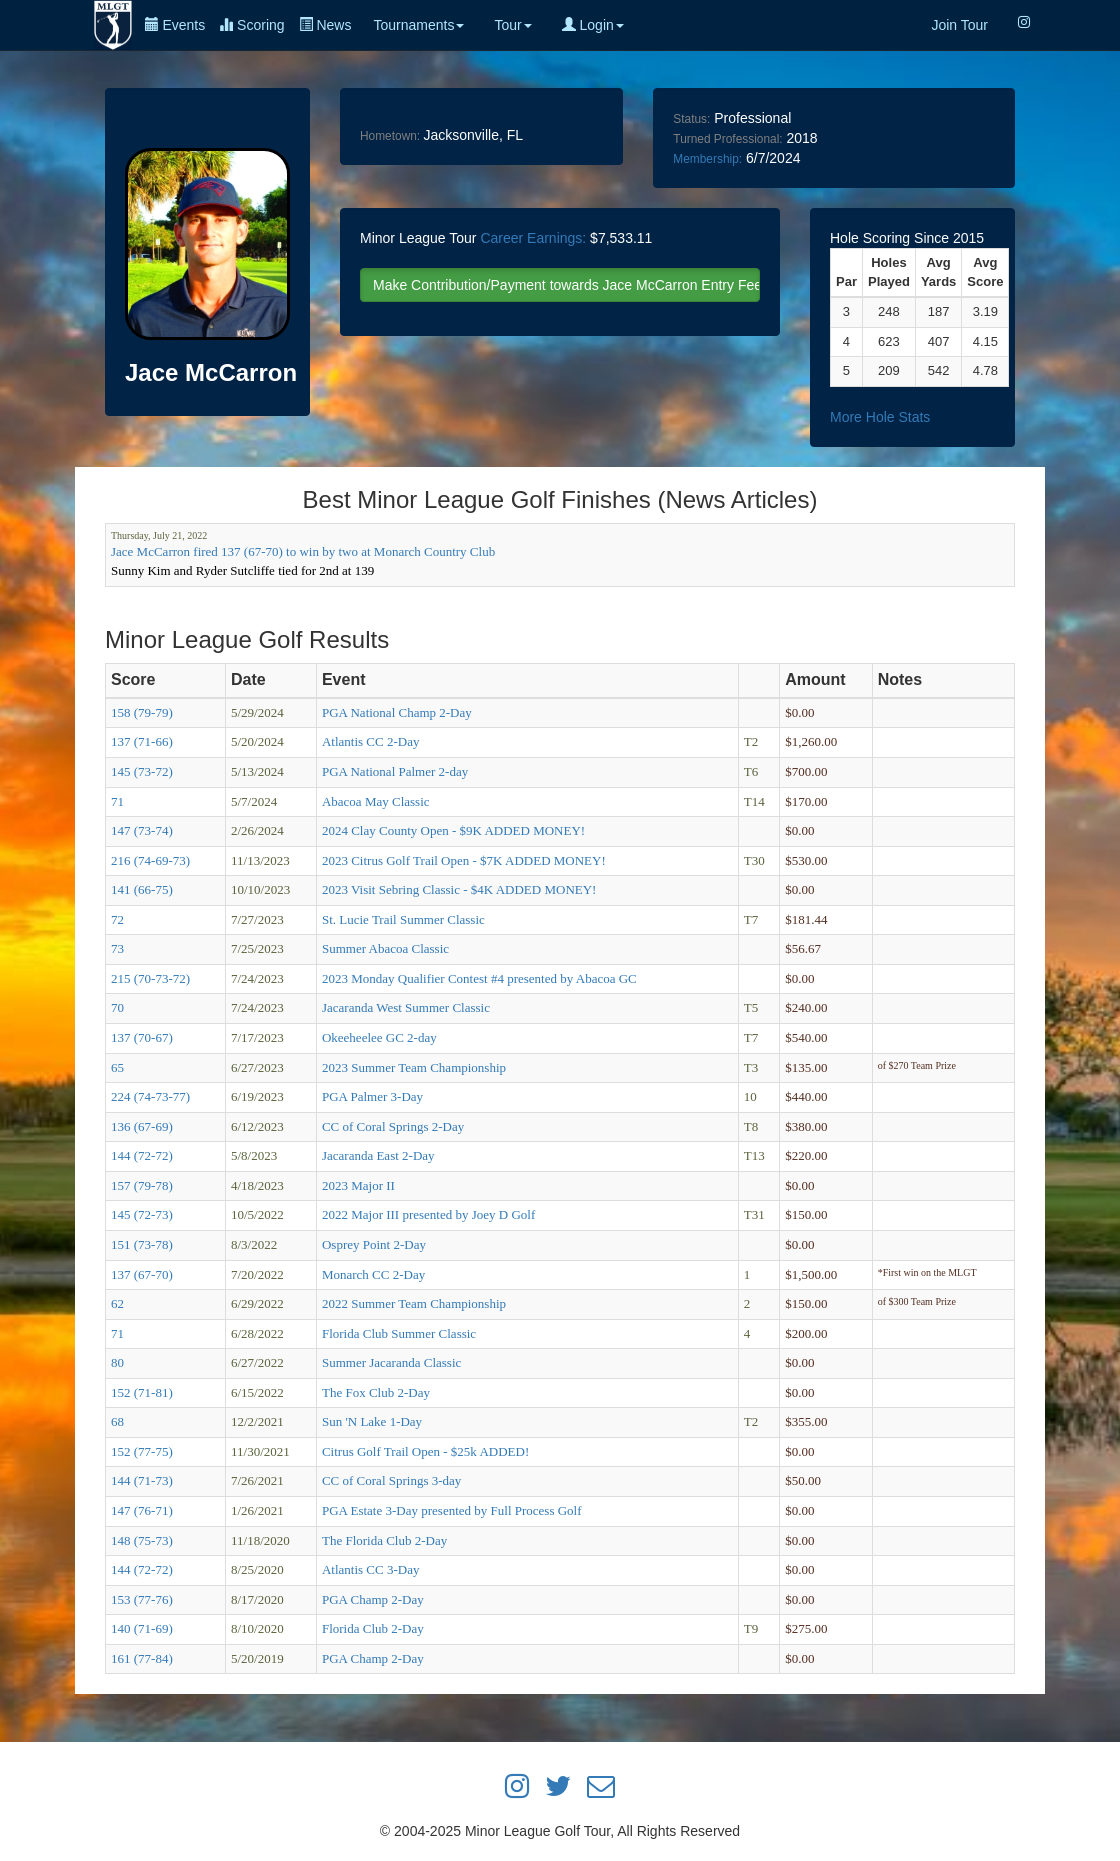 This screenshot has height=1861, width=1120. Describe the element at coordinates (142, 1126) in the screenshot. I see `136 (67-69)` at that location.